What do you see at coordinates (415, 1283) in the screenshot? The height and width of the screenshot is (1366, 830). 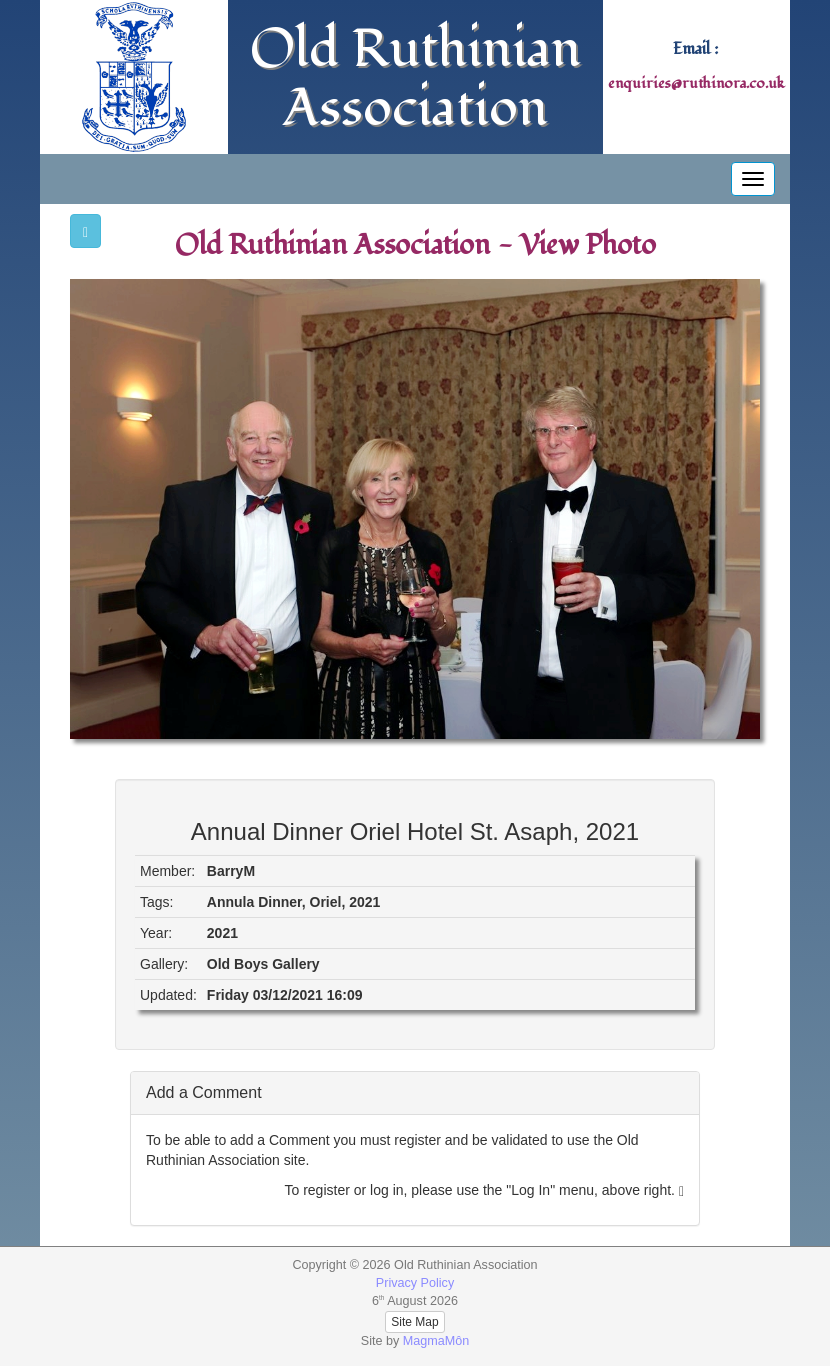 I see `Privacy Policy` at bounding box center [415, 1283].